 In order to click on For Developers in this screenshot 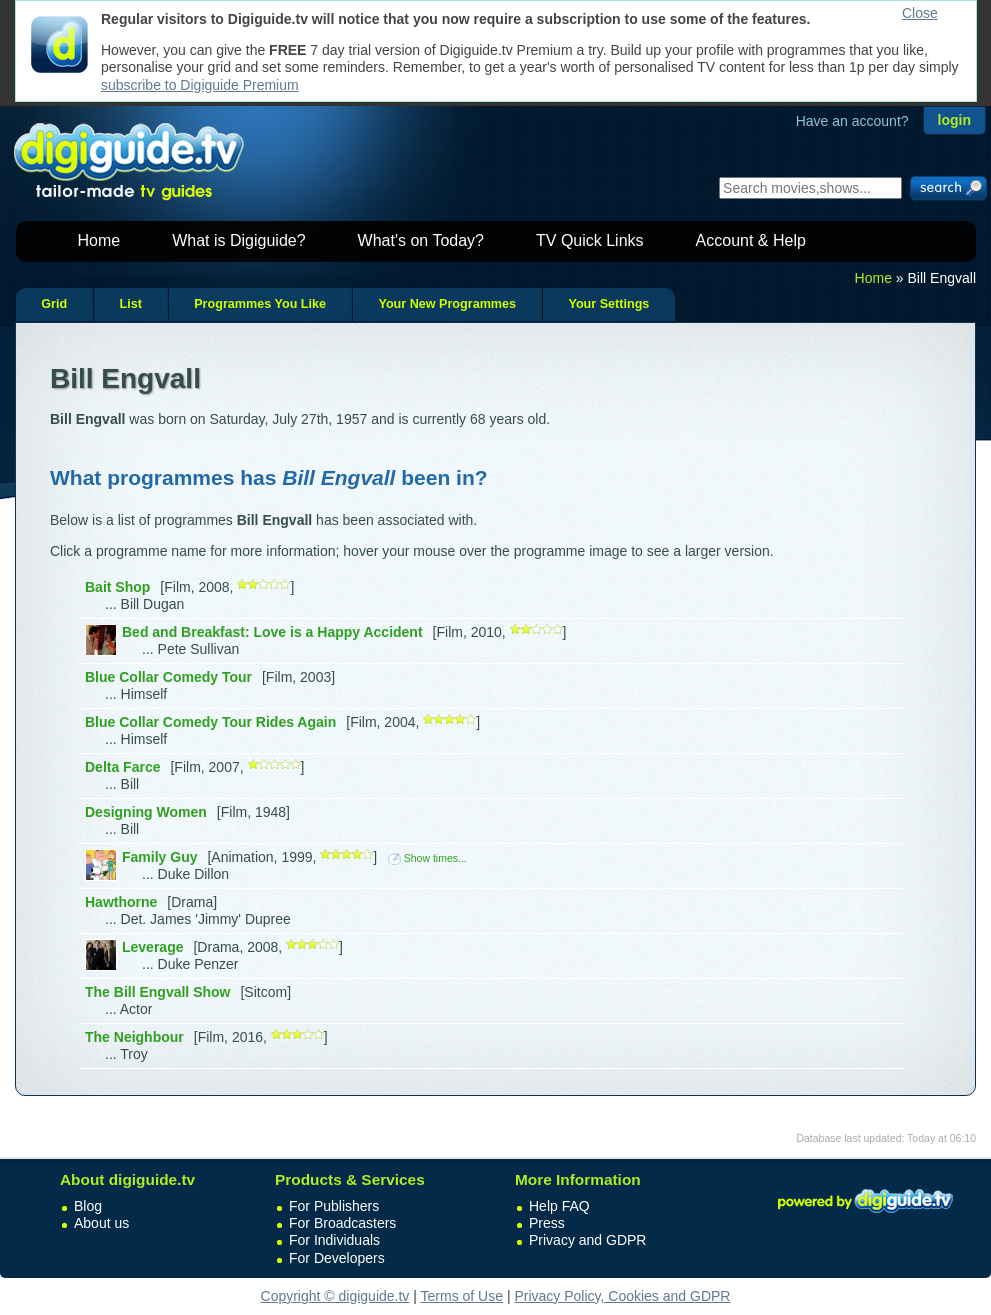, I will do `click(337, 1258)`.